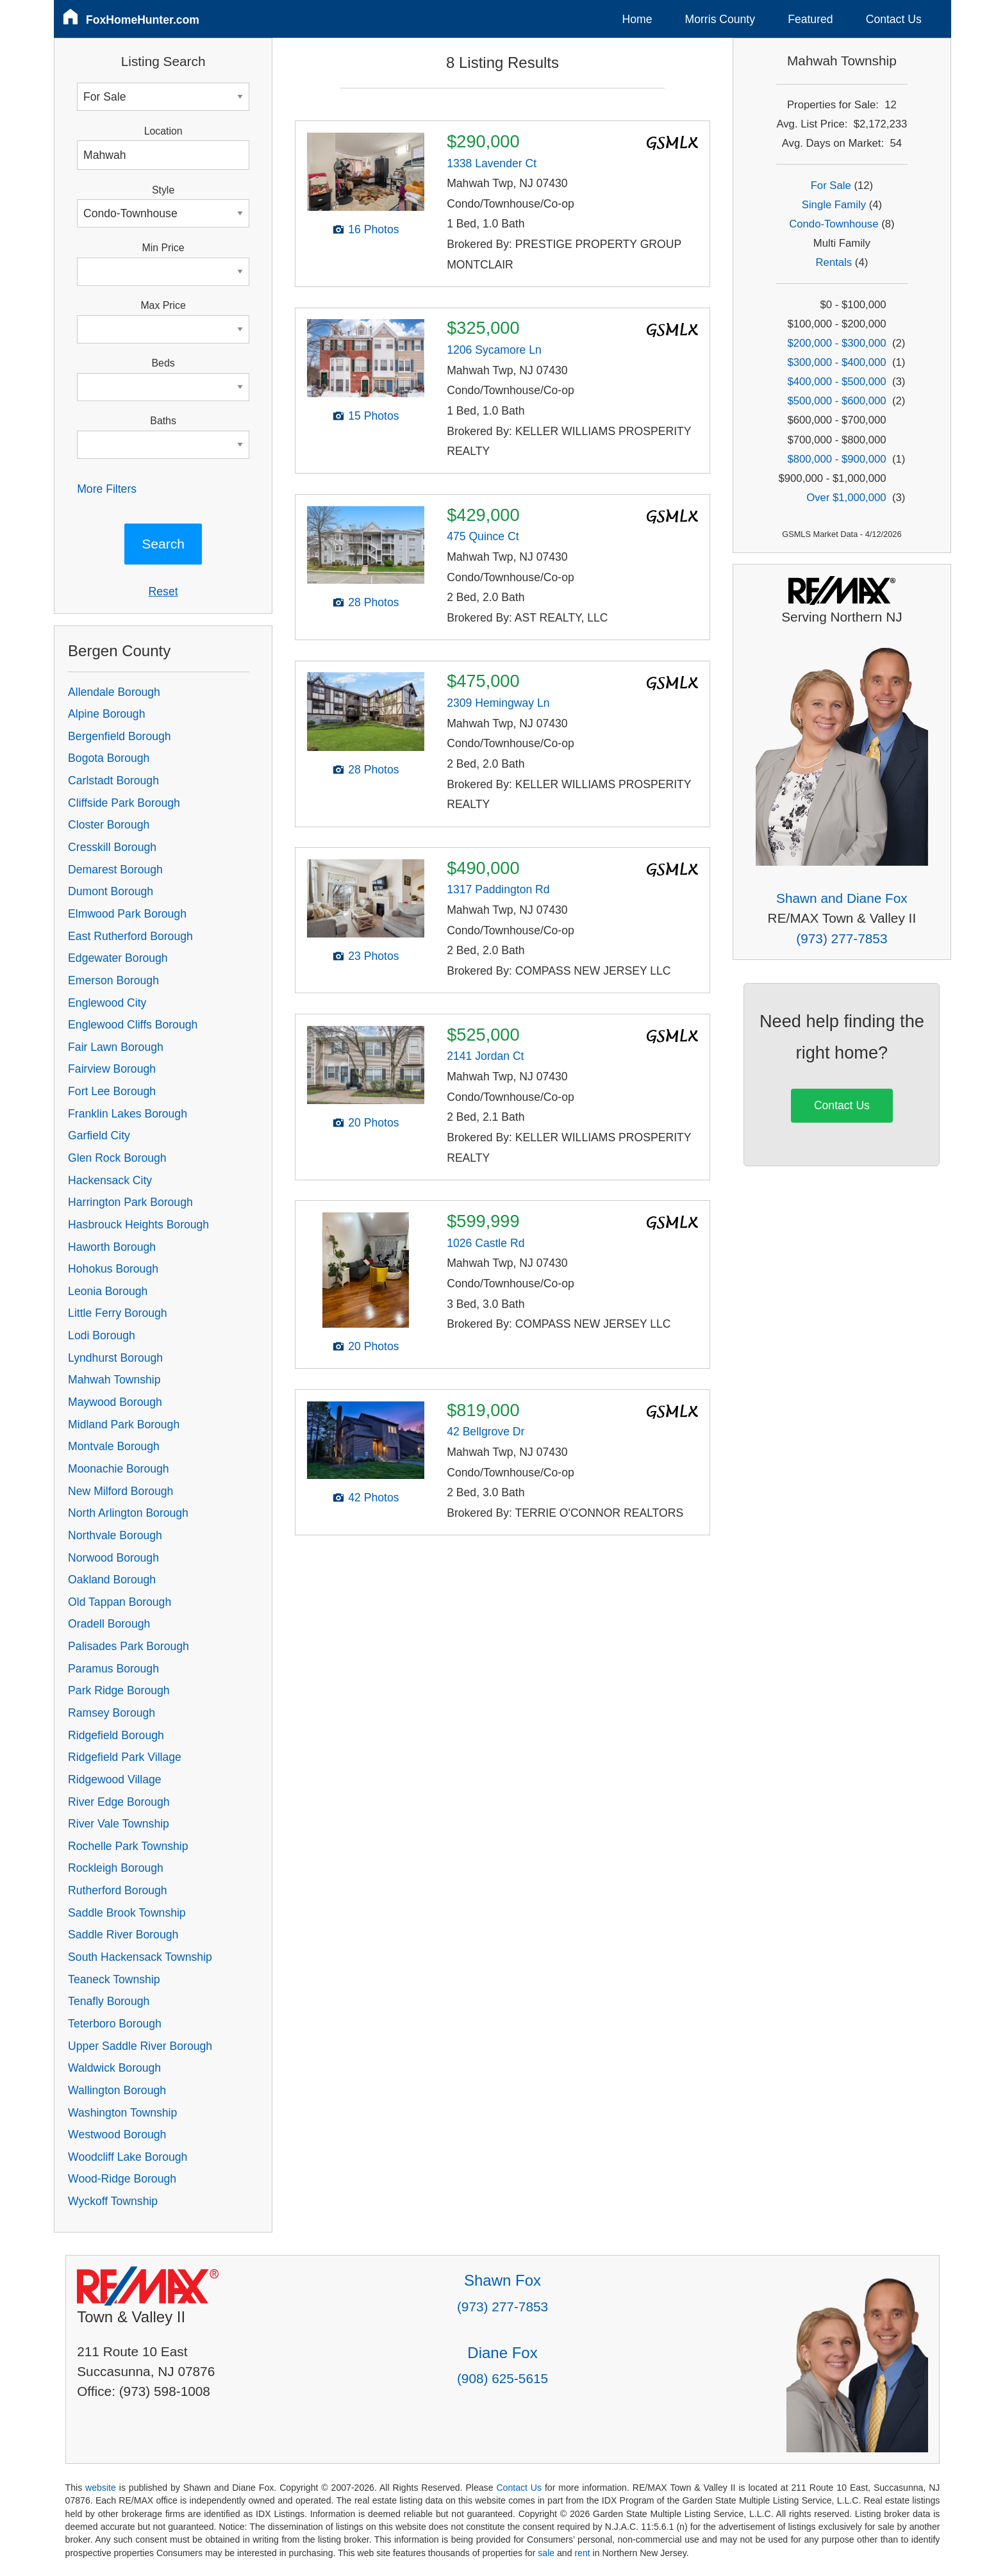 The height and width of the screenshot is (2576, 1005). Describe the element at coordinates (114, 2067) in the screenshot. I see `Waldwick Borough` at that location.